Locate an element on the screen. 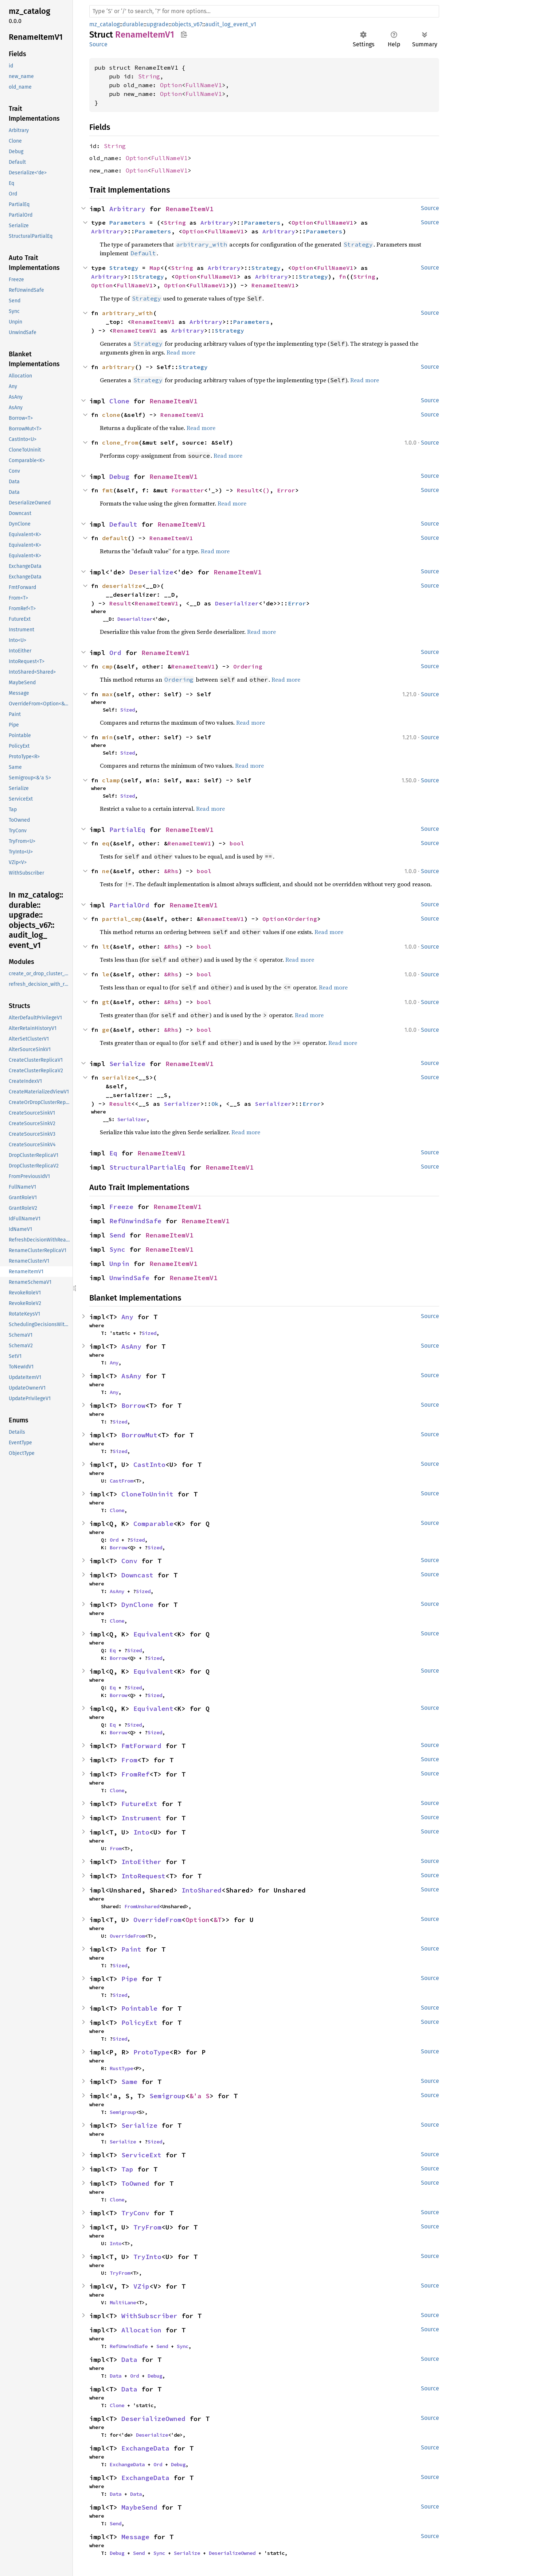  BorrowMut is located at coordinates (139, 1435).